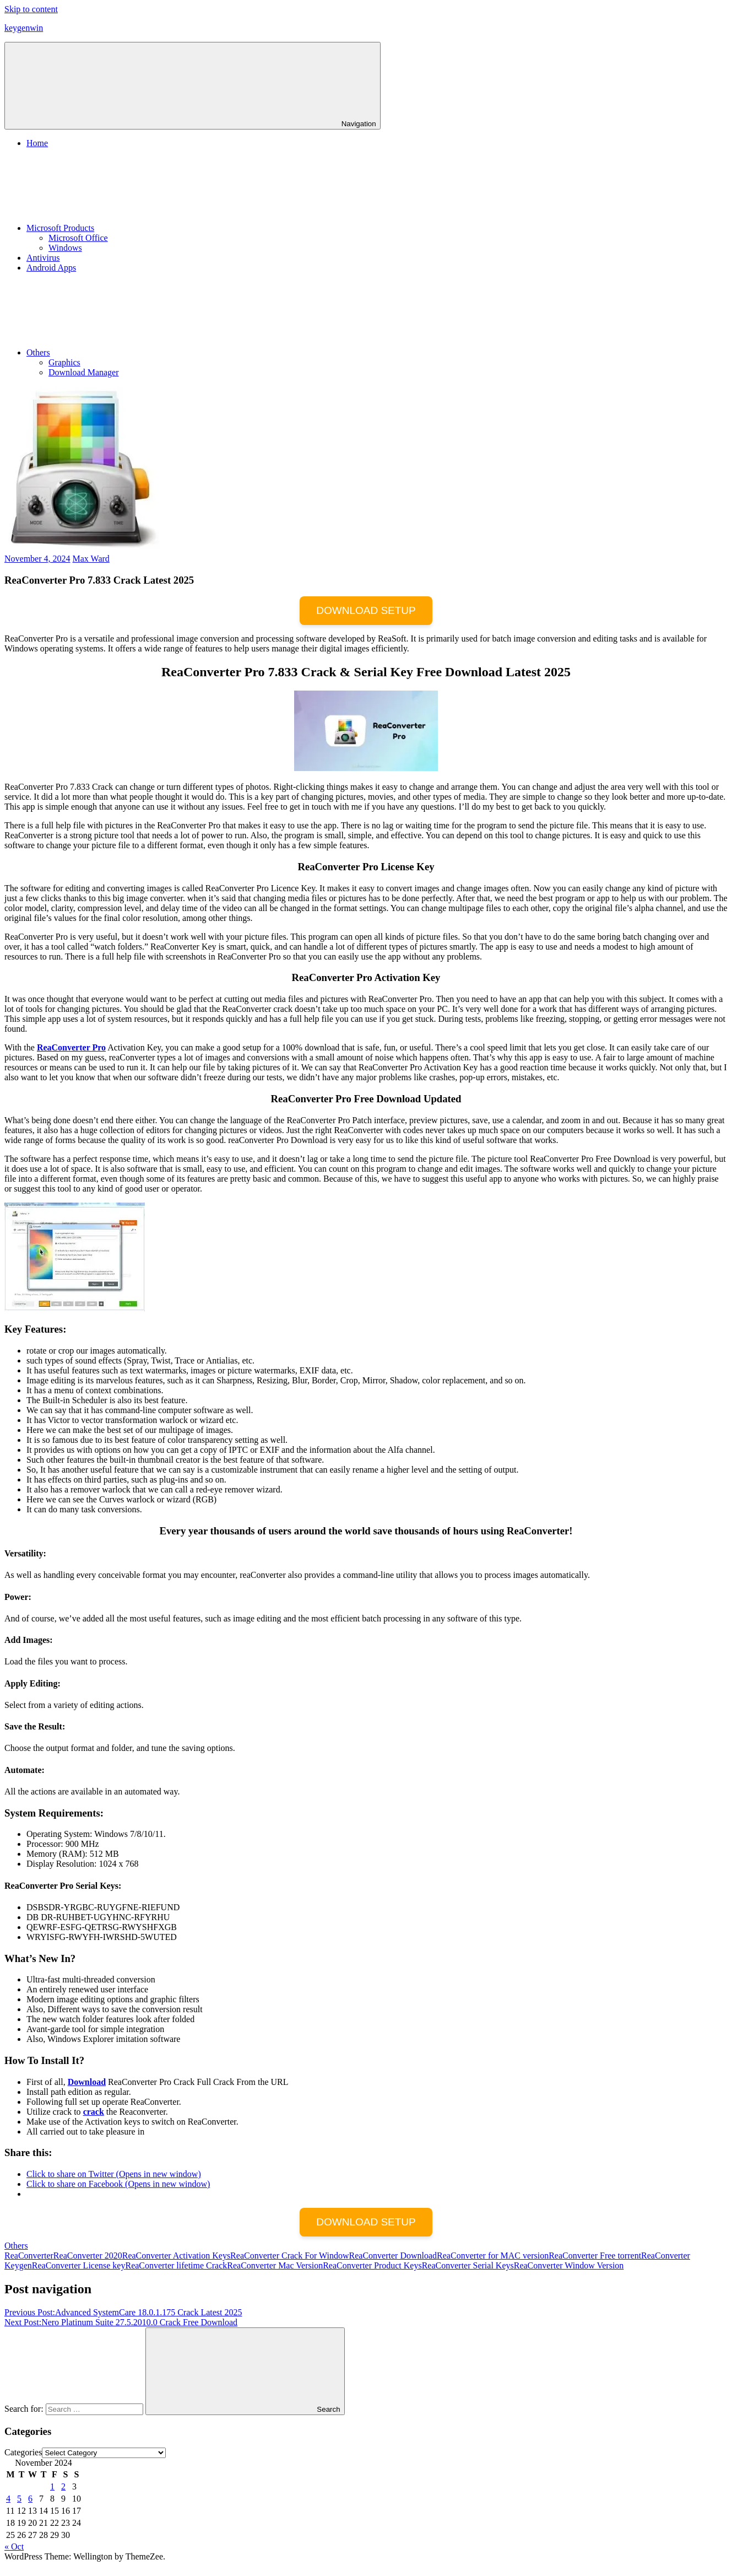 This screenshot has height=2576, width=732. Describe the element at coordinates (87, 2255) in the screenshot. I see `ReaConverter 2020` at that location.